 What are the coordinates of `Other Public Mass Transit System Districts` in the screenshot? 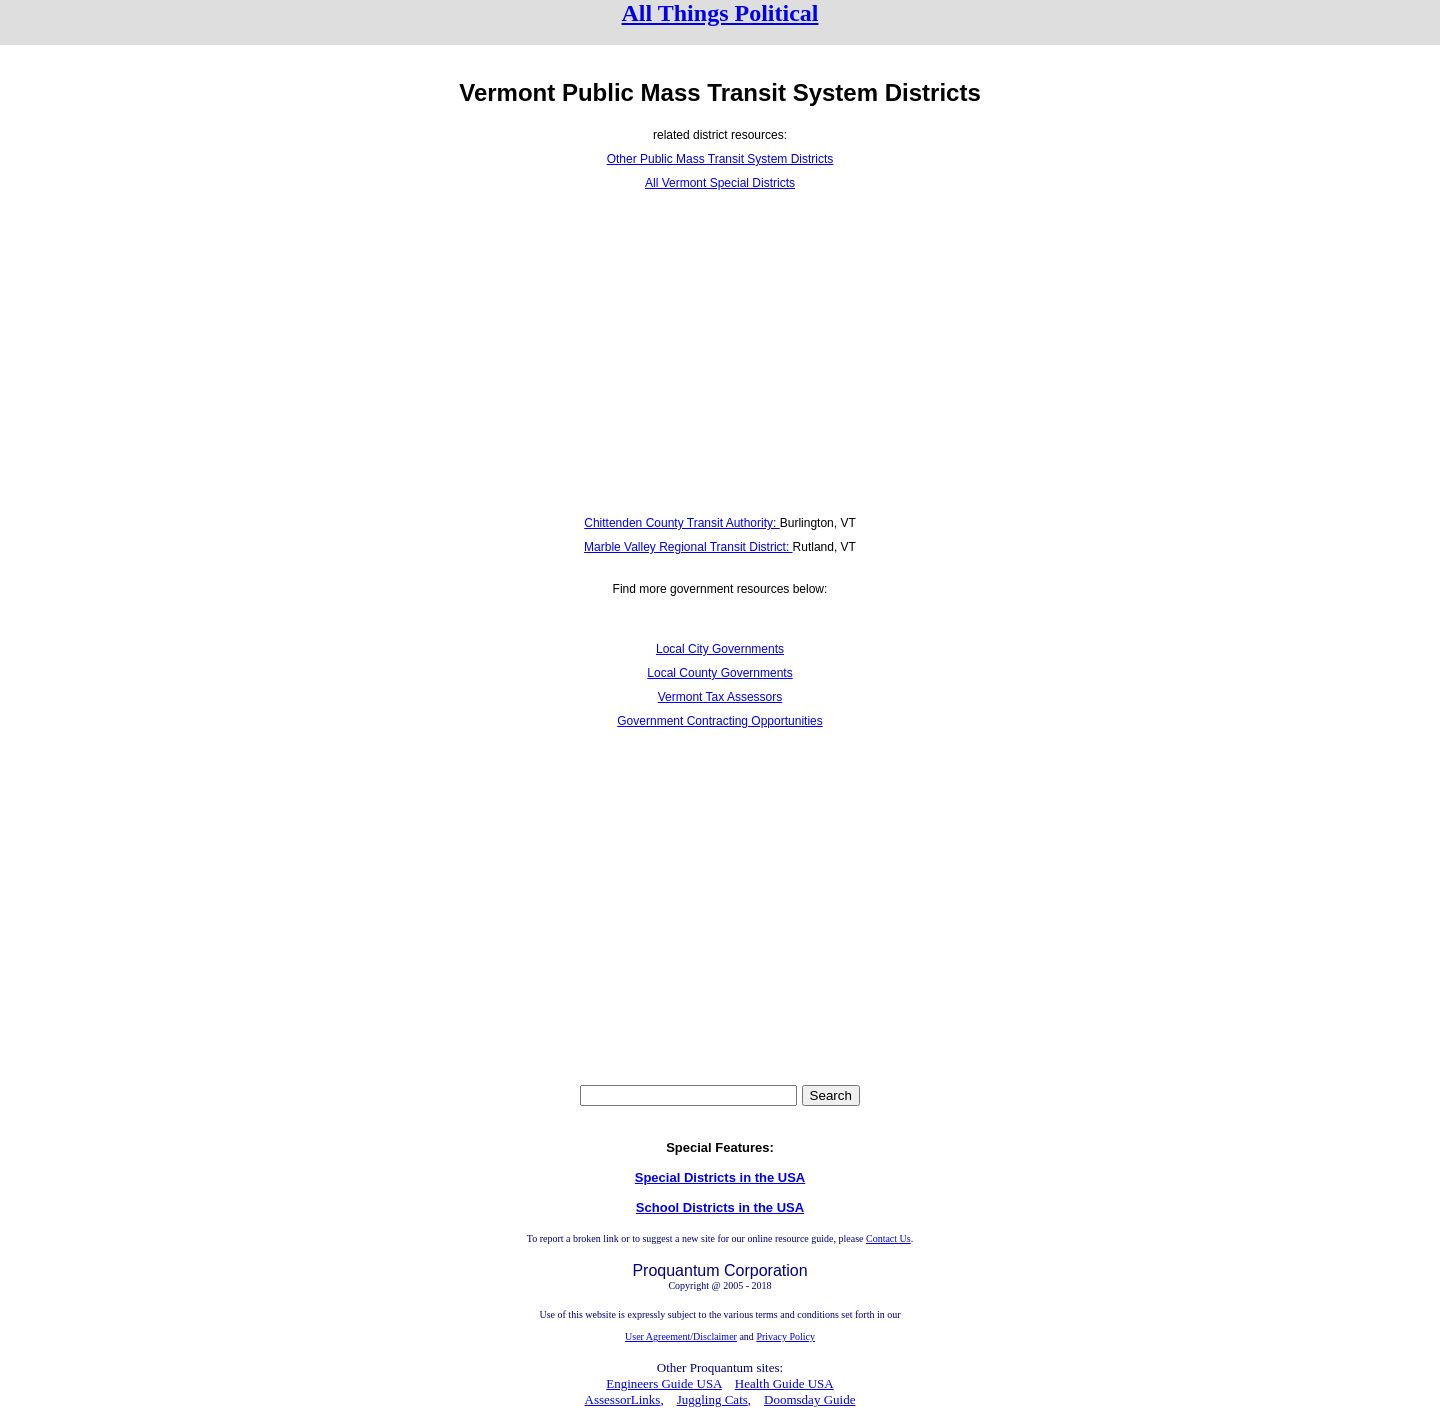 It's located at (720, 159).